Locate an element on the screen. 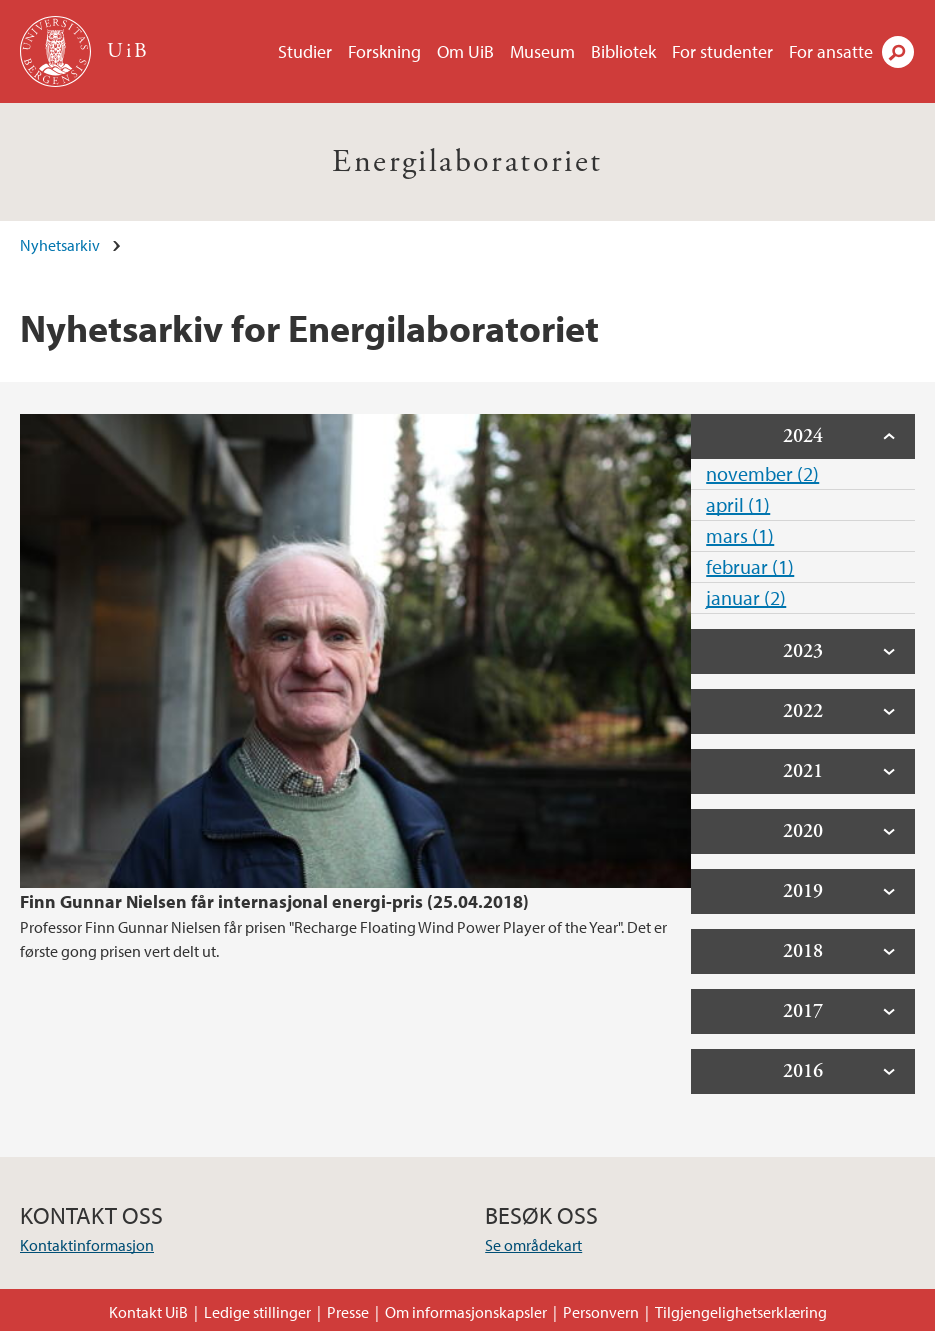  Studier is located at coordinates (305, 51).